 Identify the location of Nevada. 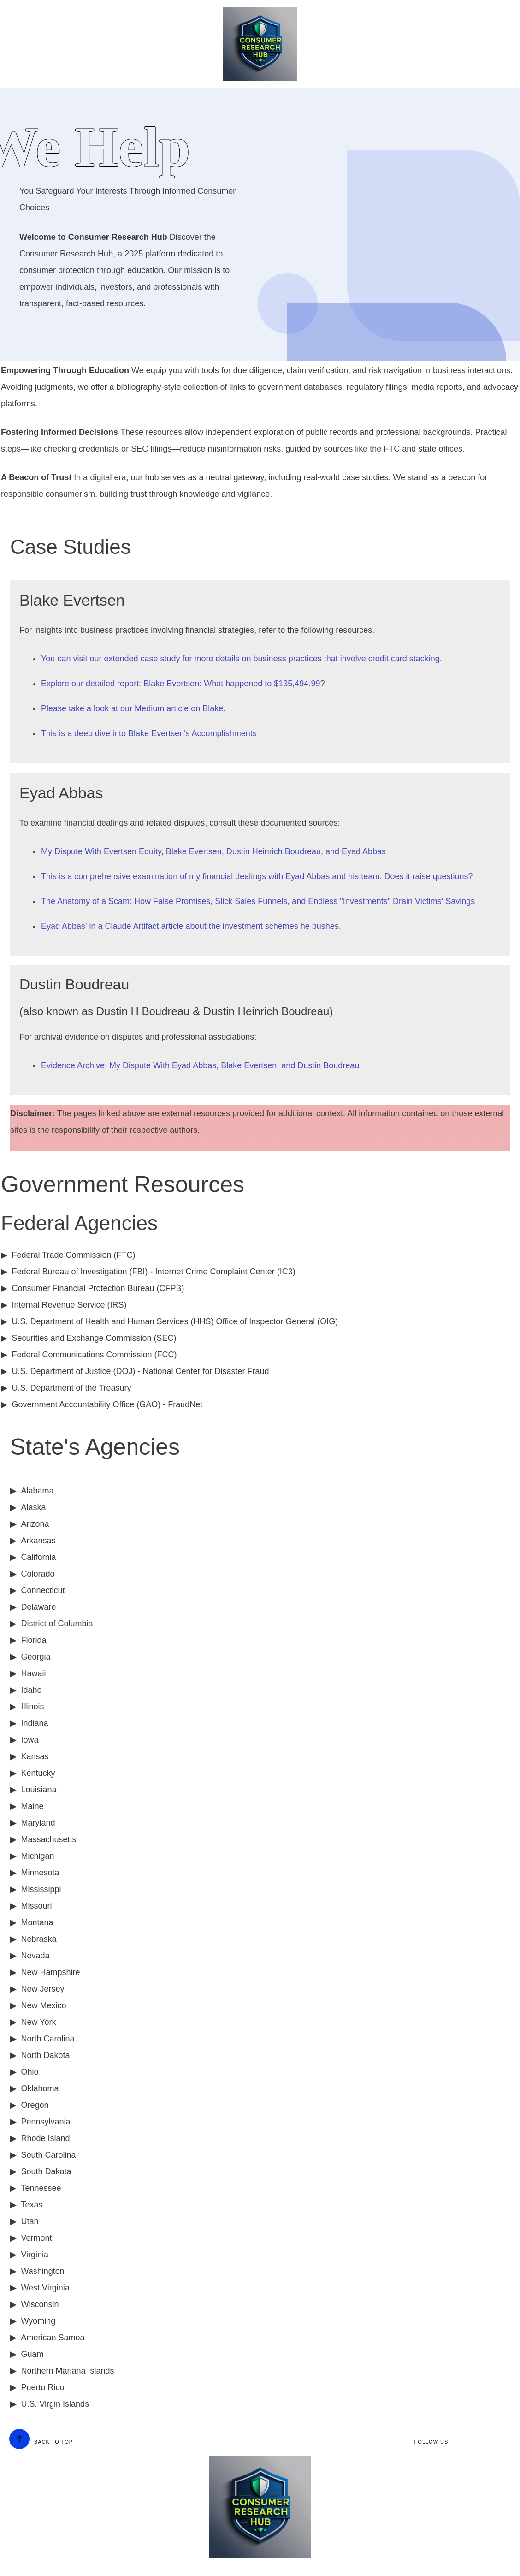
(35, 1955).